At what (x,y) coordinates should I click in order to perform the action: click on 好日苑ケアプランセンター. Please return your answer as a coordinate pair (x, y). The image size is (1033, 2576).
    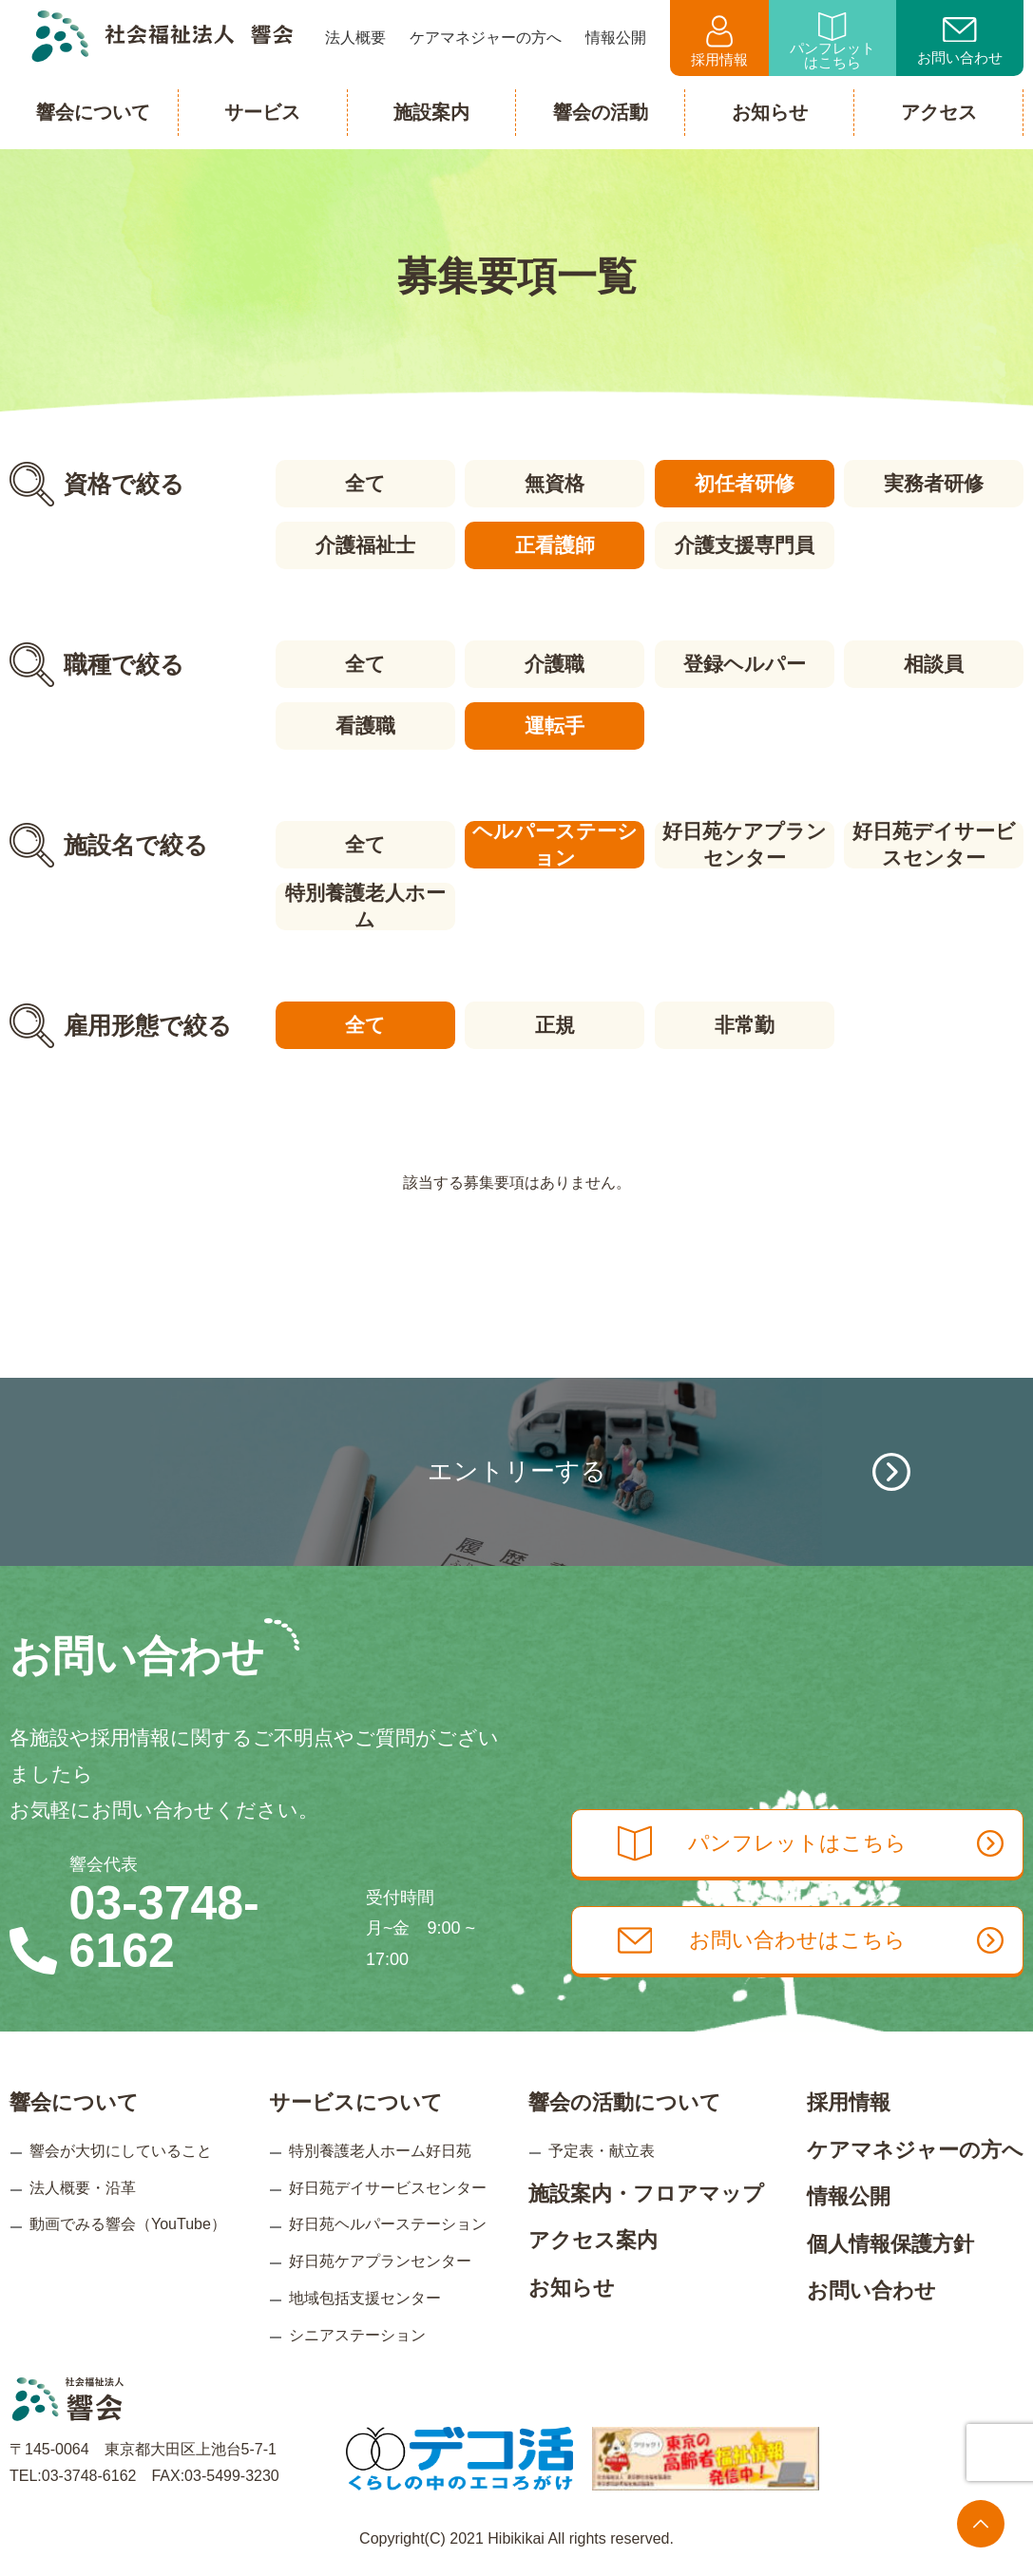
    Looking at the image, I should click on (744, 844).